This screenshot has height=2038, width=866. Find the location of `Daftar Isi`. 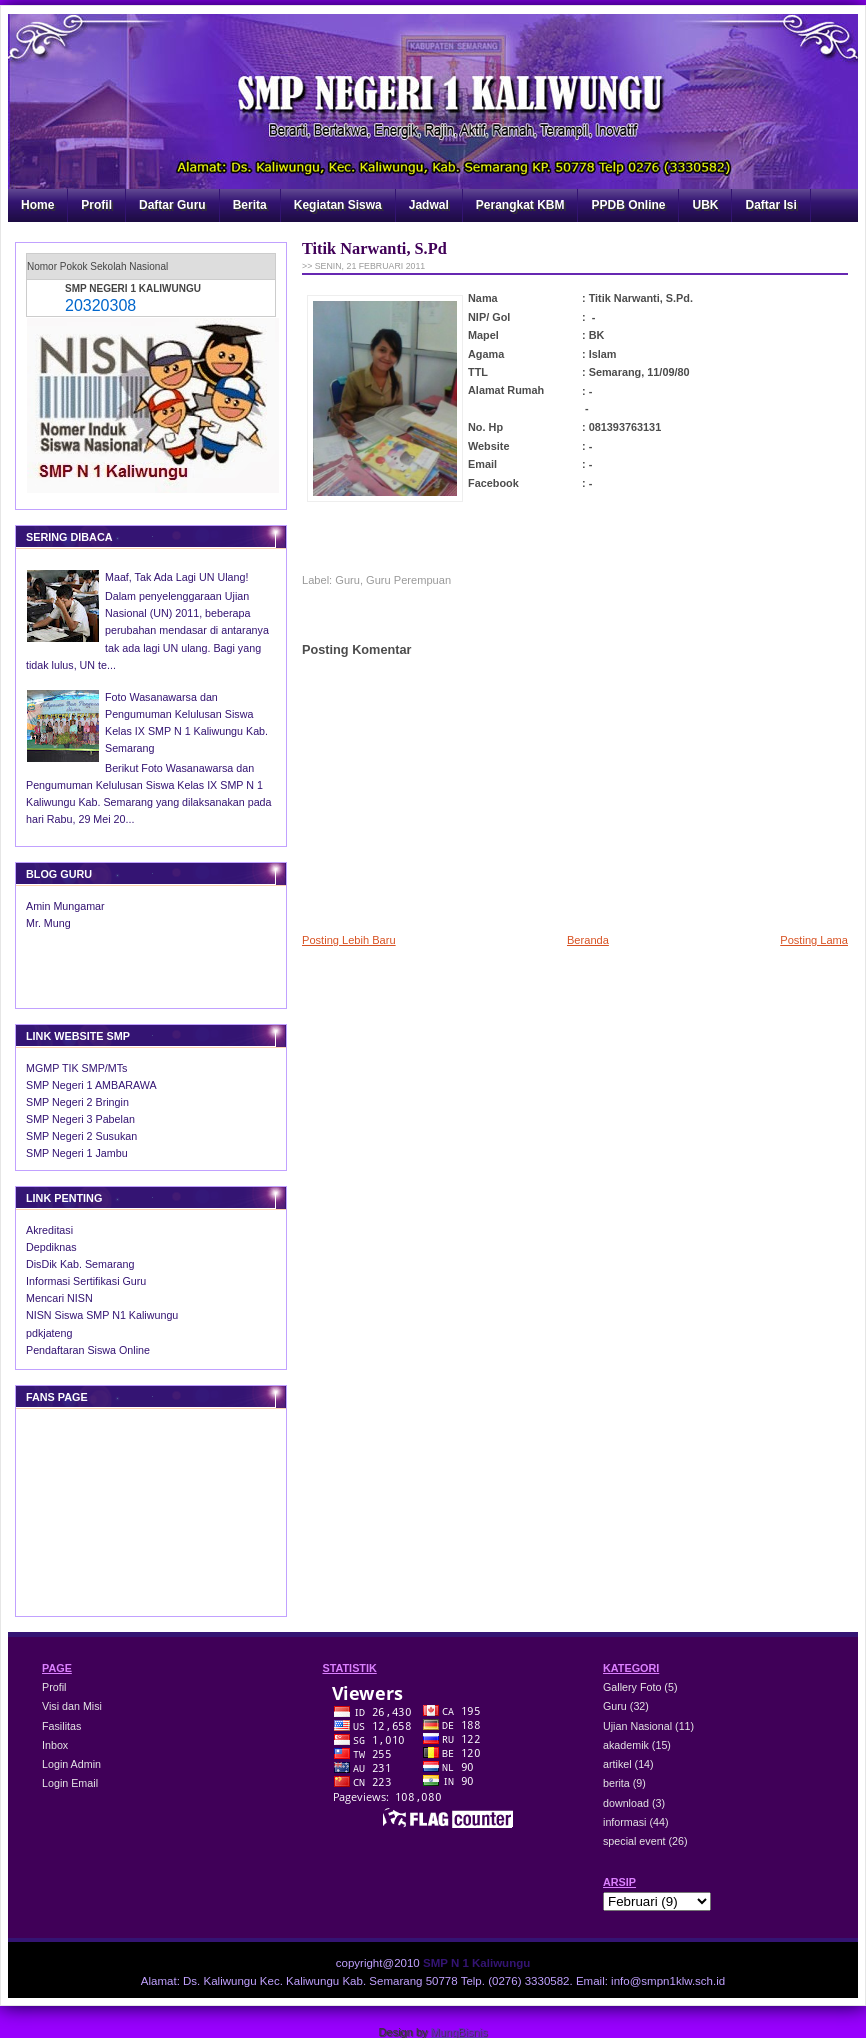

Daftar Isi is located at coordinates (770, 205).